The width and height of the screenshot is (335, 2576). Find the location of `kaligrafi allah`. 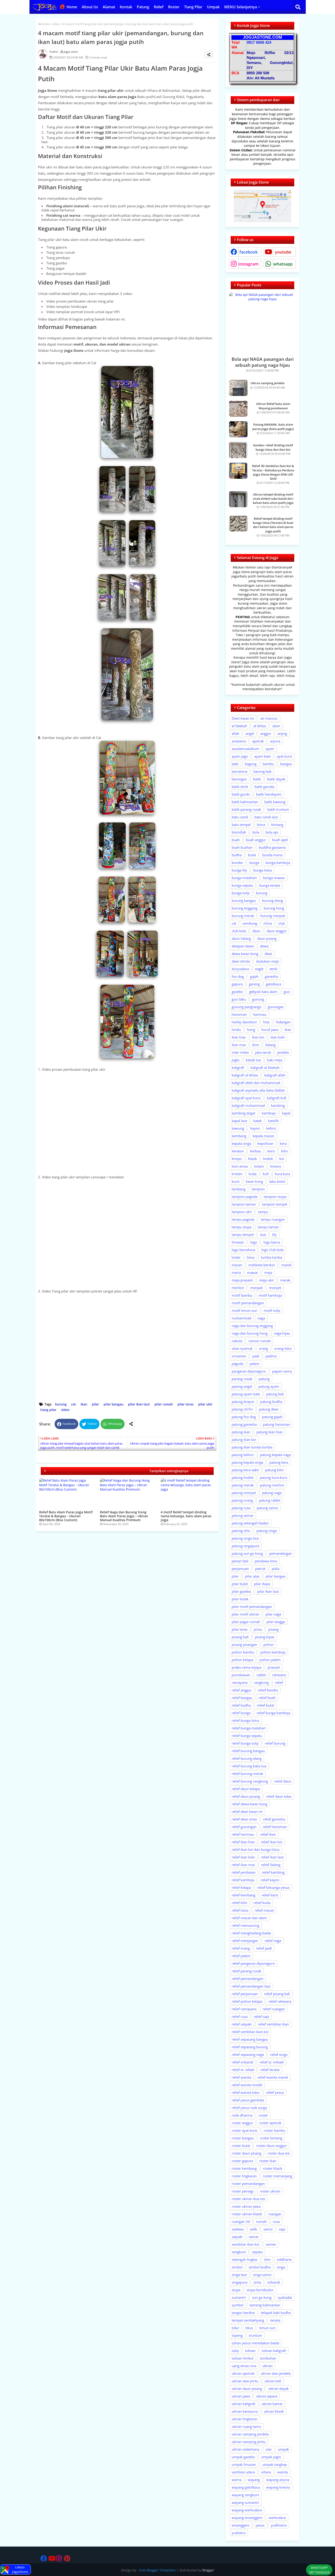

kaligrafi allah is located at coordinates (274, 1075).